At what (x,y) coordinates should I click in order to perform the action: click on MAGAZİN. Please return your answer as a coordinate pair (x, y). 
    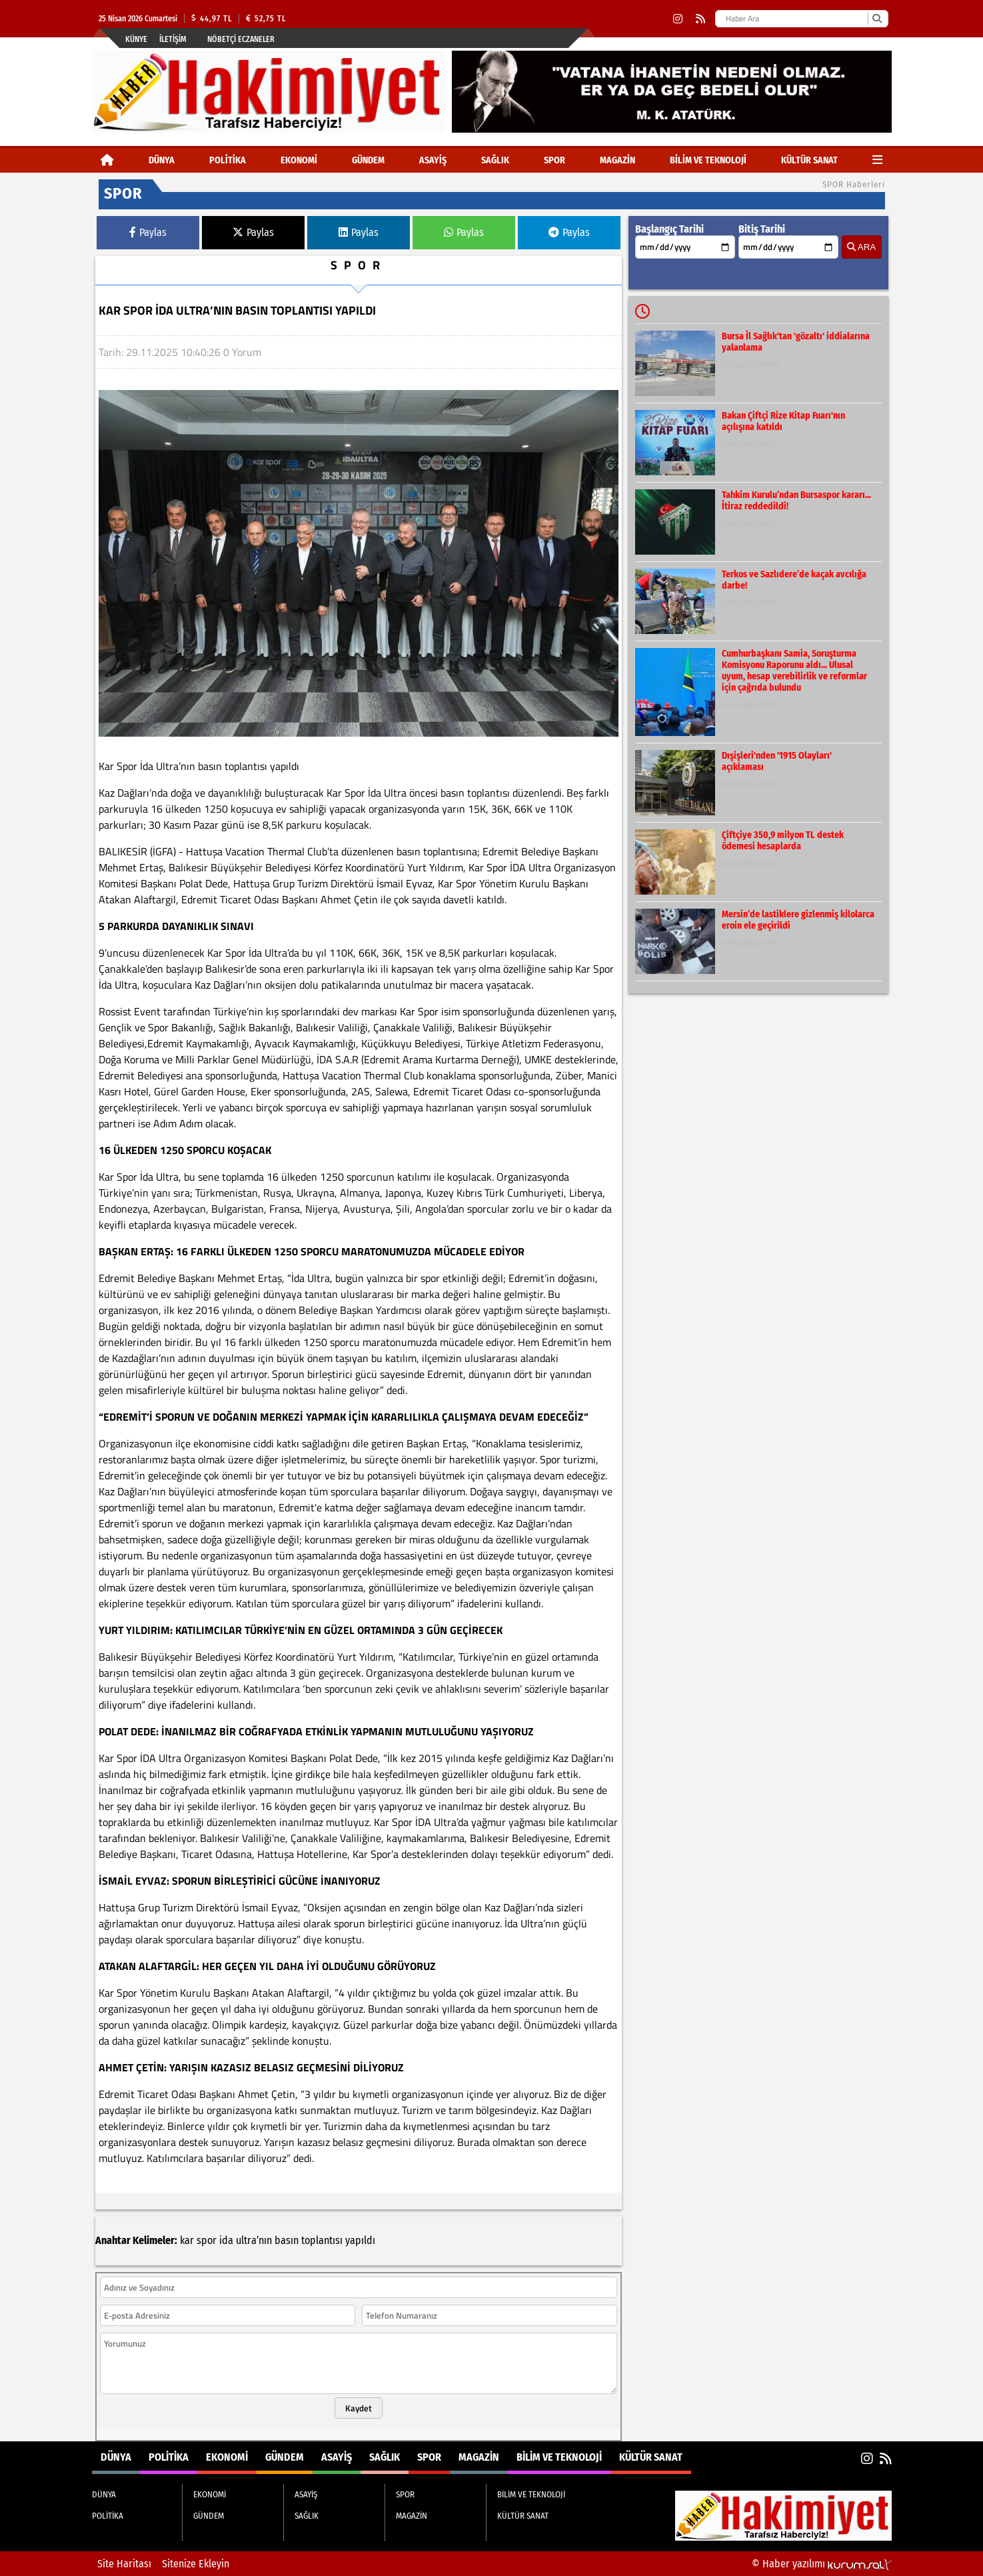
    Looking at the image, I should click on (617, 160).